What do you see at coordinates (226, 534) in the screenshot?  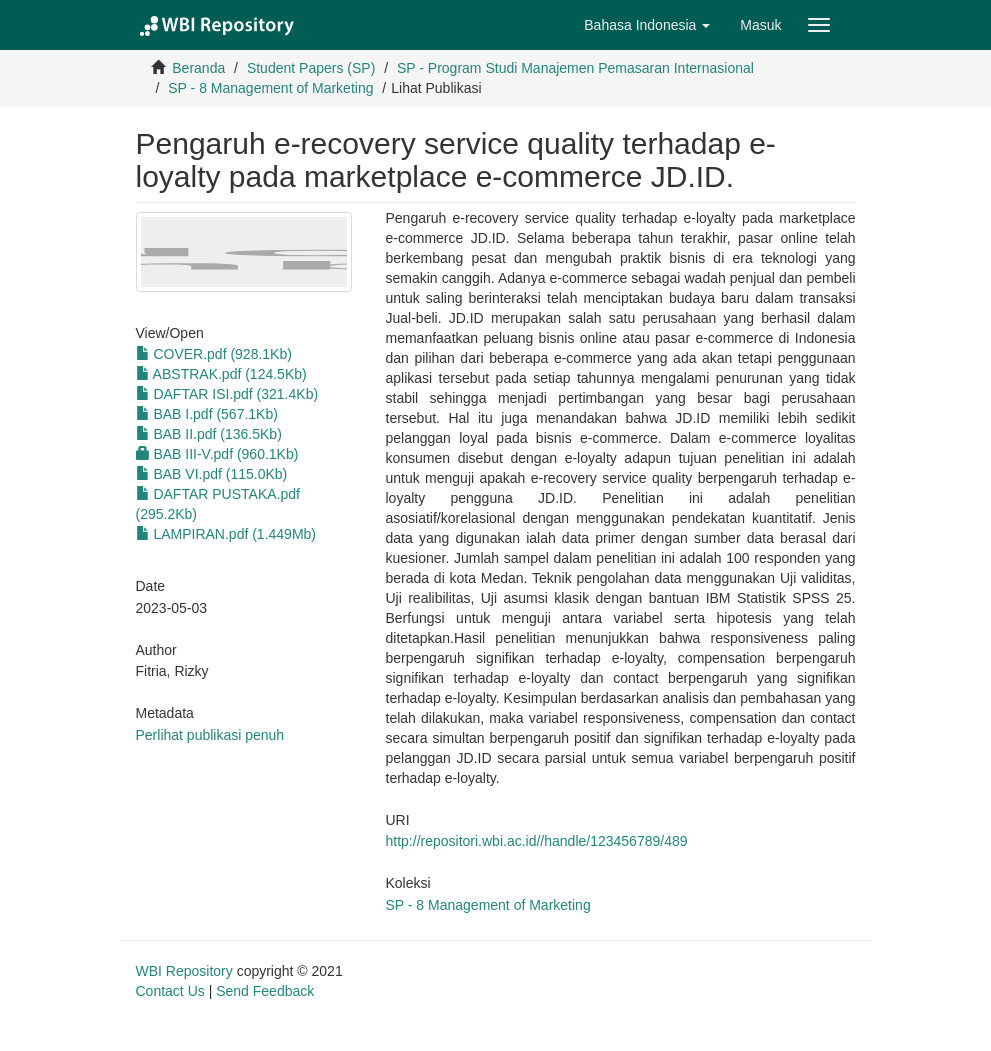 I see `LAMPIRAN.pdf (1.449Mb)` at bounding box center [226, 534].